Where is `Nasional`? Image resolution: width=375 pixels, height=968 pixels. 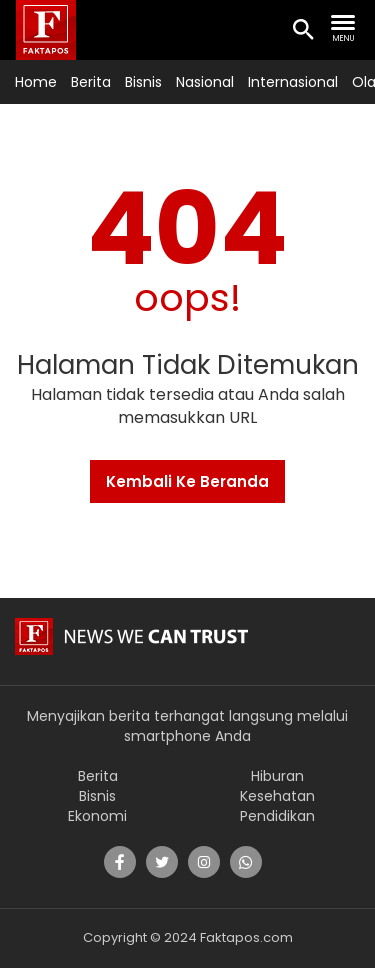
Nasional is located at coordinates (205, 82).